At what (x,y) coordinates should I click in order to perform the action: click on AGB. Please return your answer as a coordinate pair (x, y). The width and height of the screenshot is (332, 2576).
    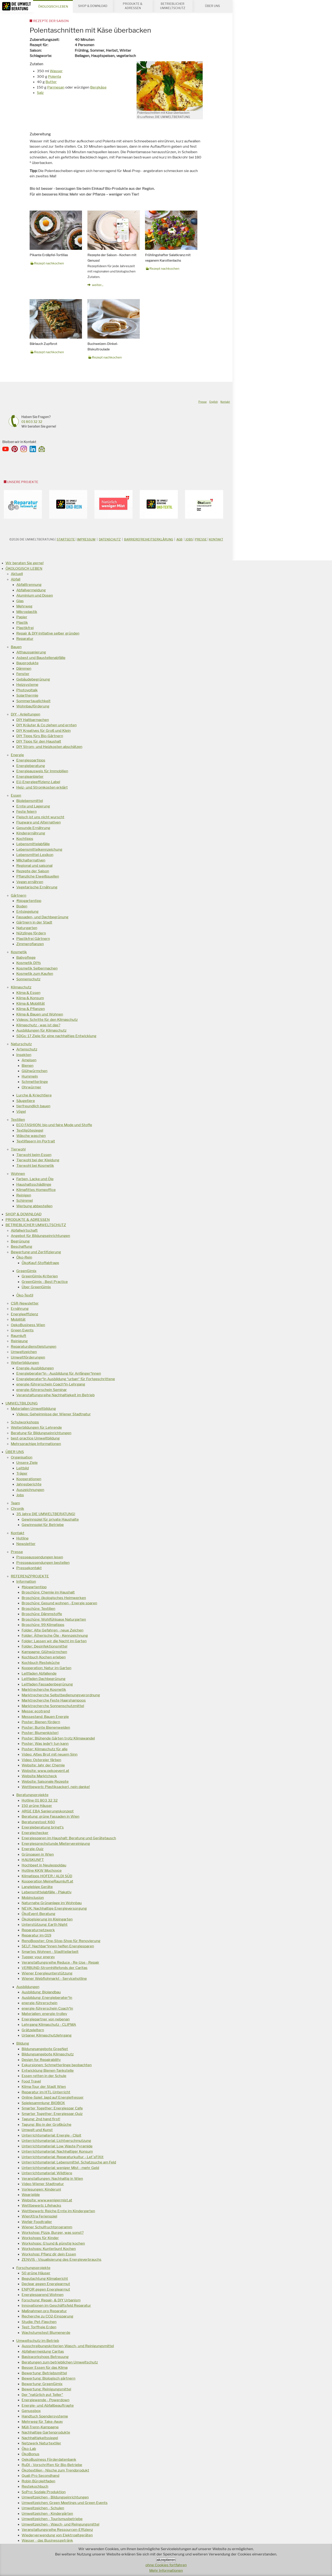
    Looking at the image, I should click on (179, 539).